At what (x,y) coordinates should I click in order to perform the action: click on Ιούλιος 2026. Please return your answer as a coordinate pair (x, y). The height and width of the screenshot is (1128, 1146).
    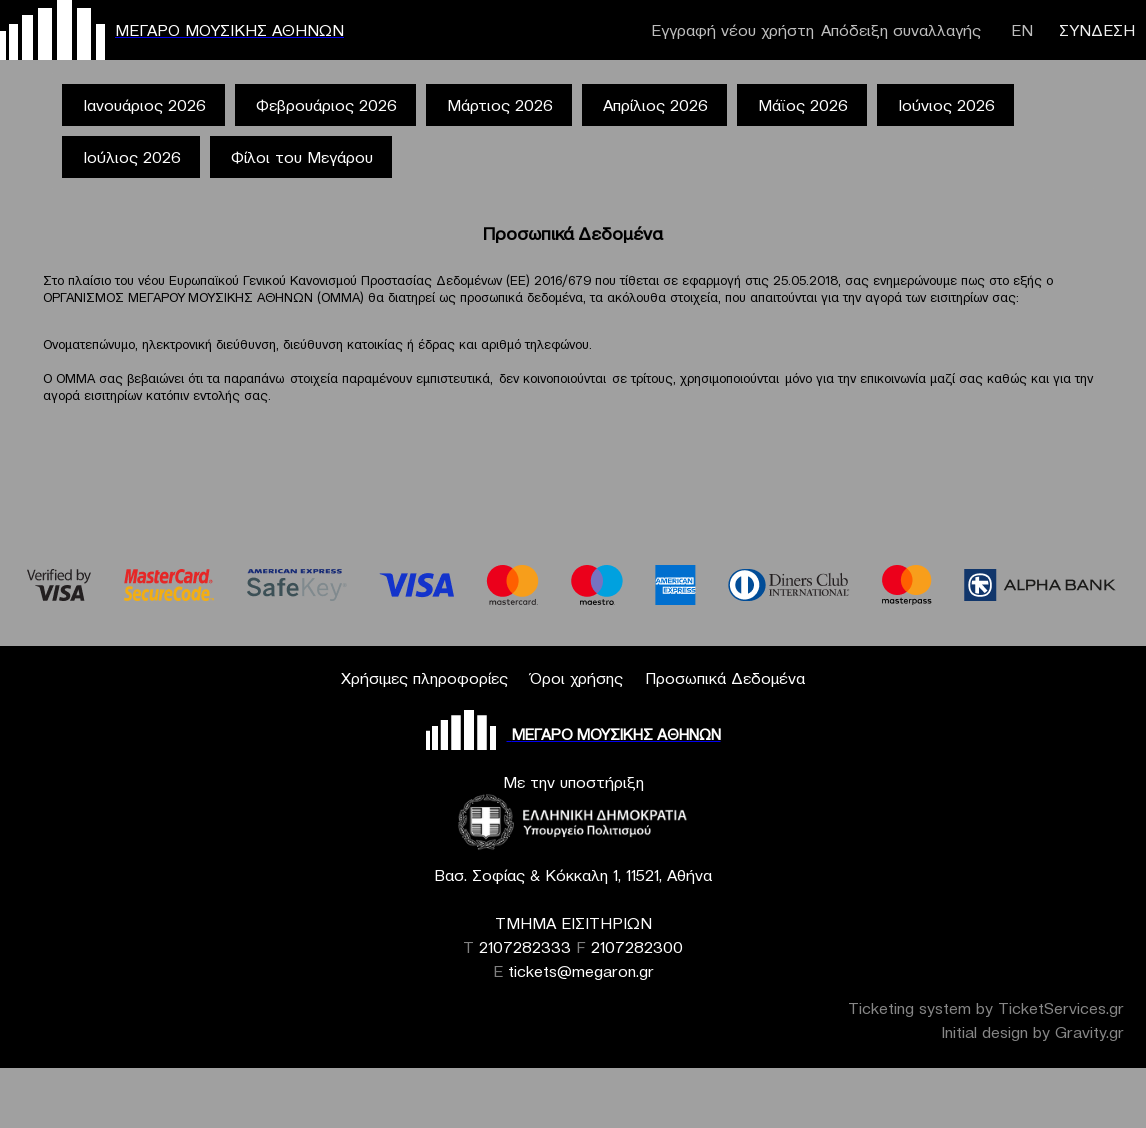
    Looking at the image, I should click on (132, 157).